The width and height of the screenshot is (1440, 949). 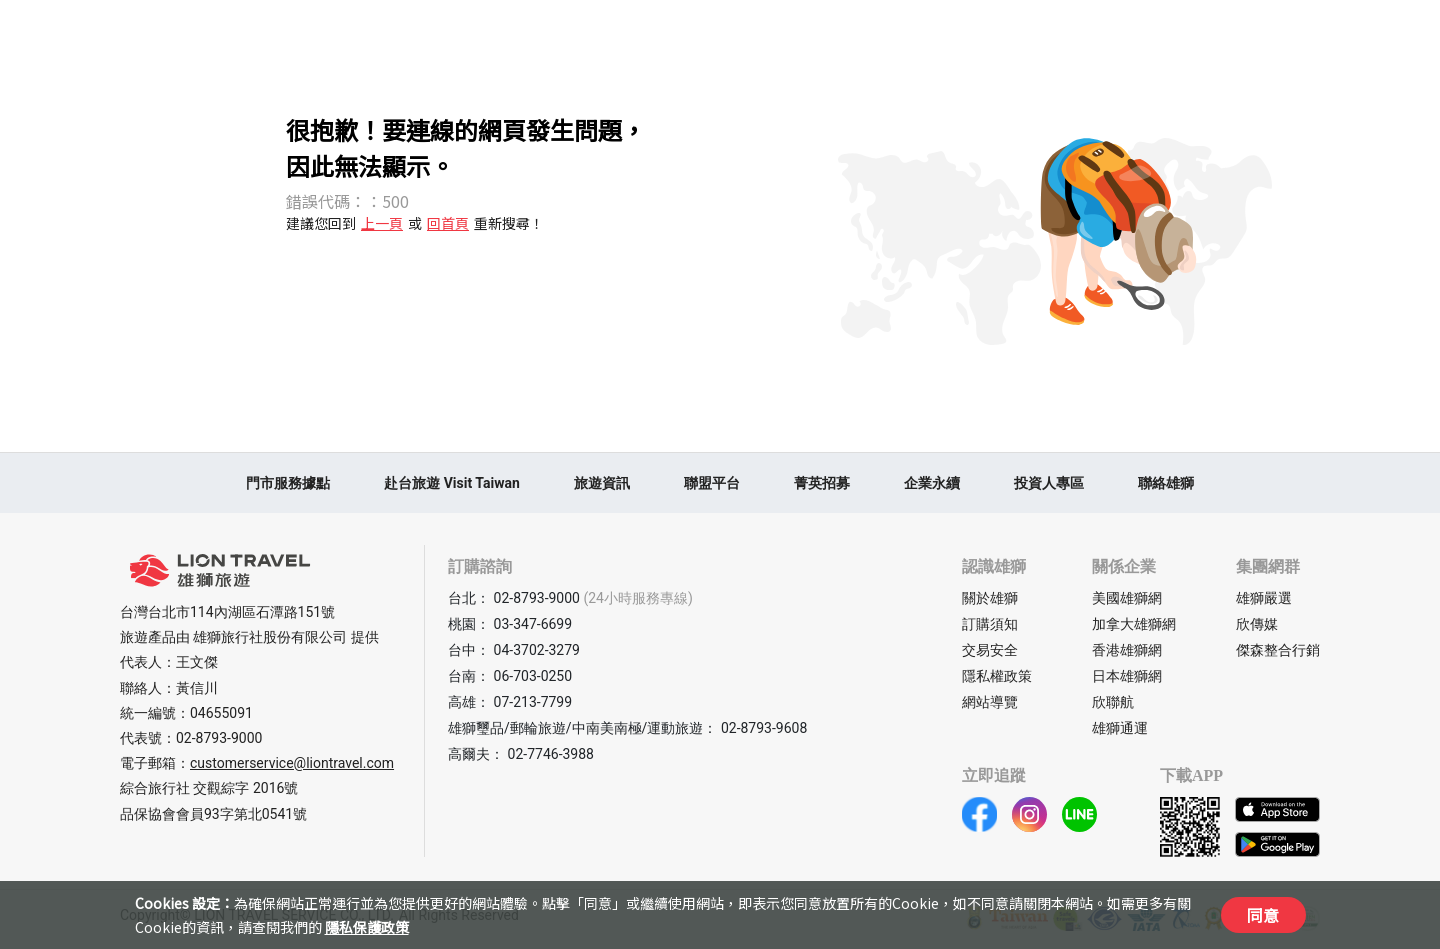 I want to click on 美國雄獅網, so click(x=1127, y=598).